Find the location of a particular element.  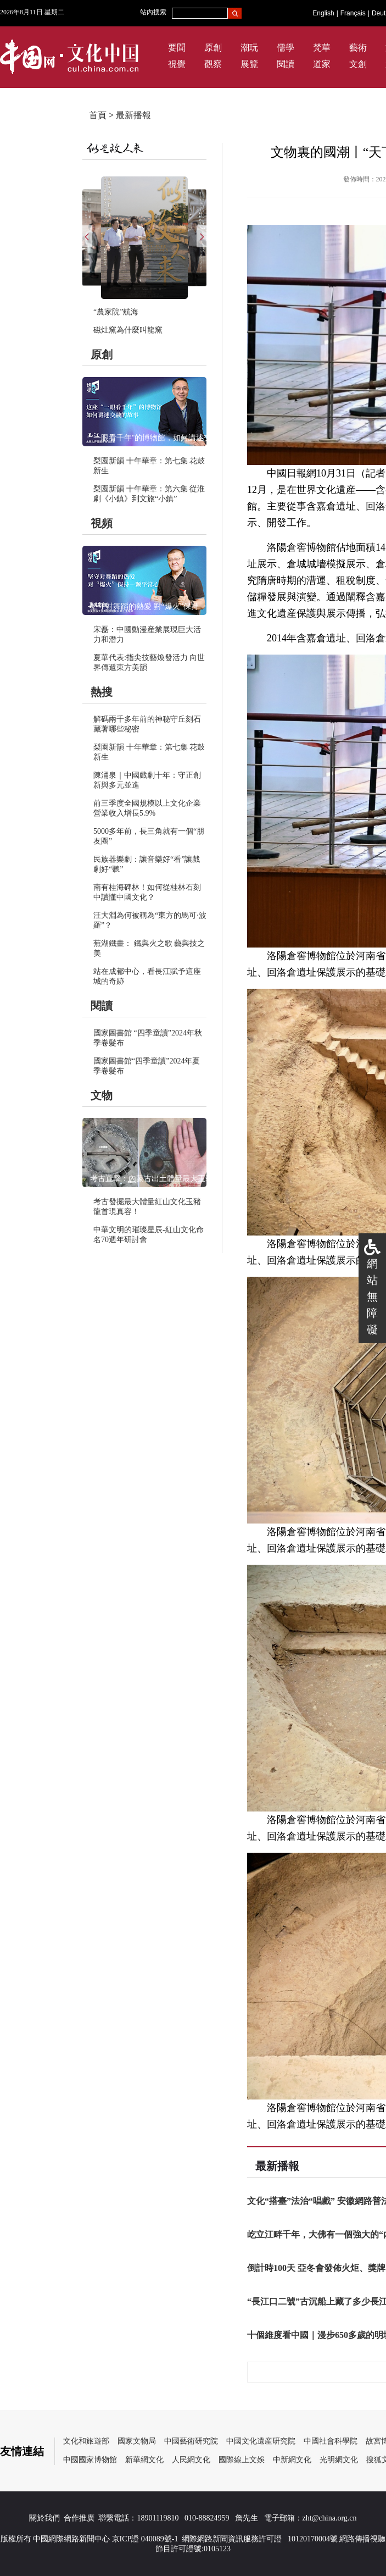

中新網文化 is located at coordinates (292, 2460).